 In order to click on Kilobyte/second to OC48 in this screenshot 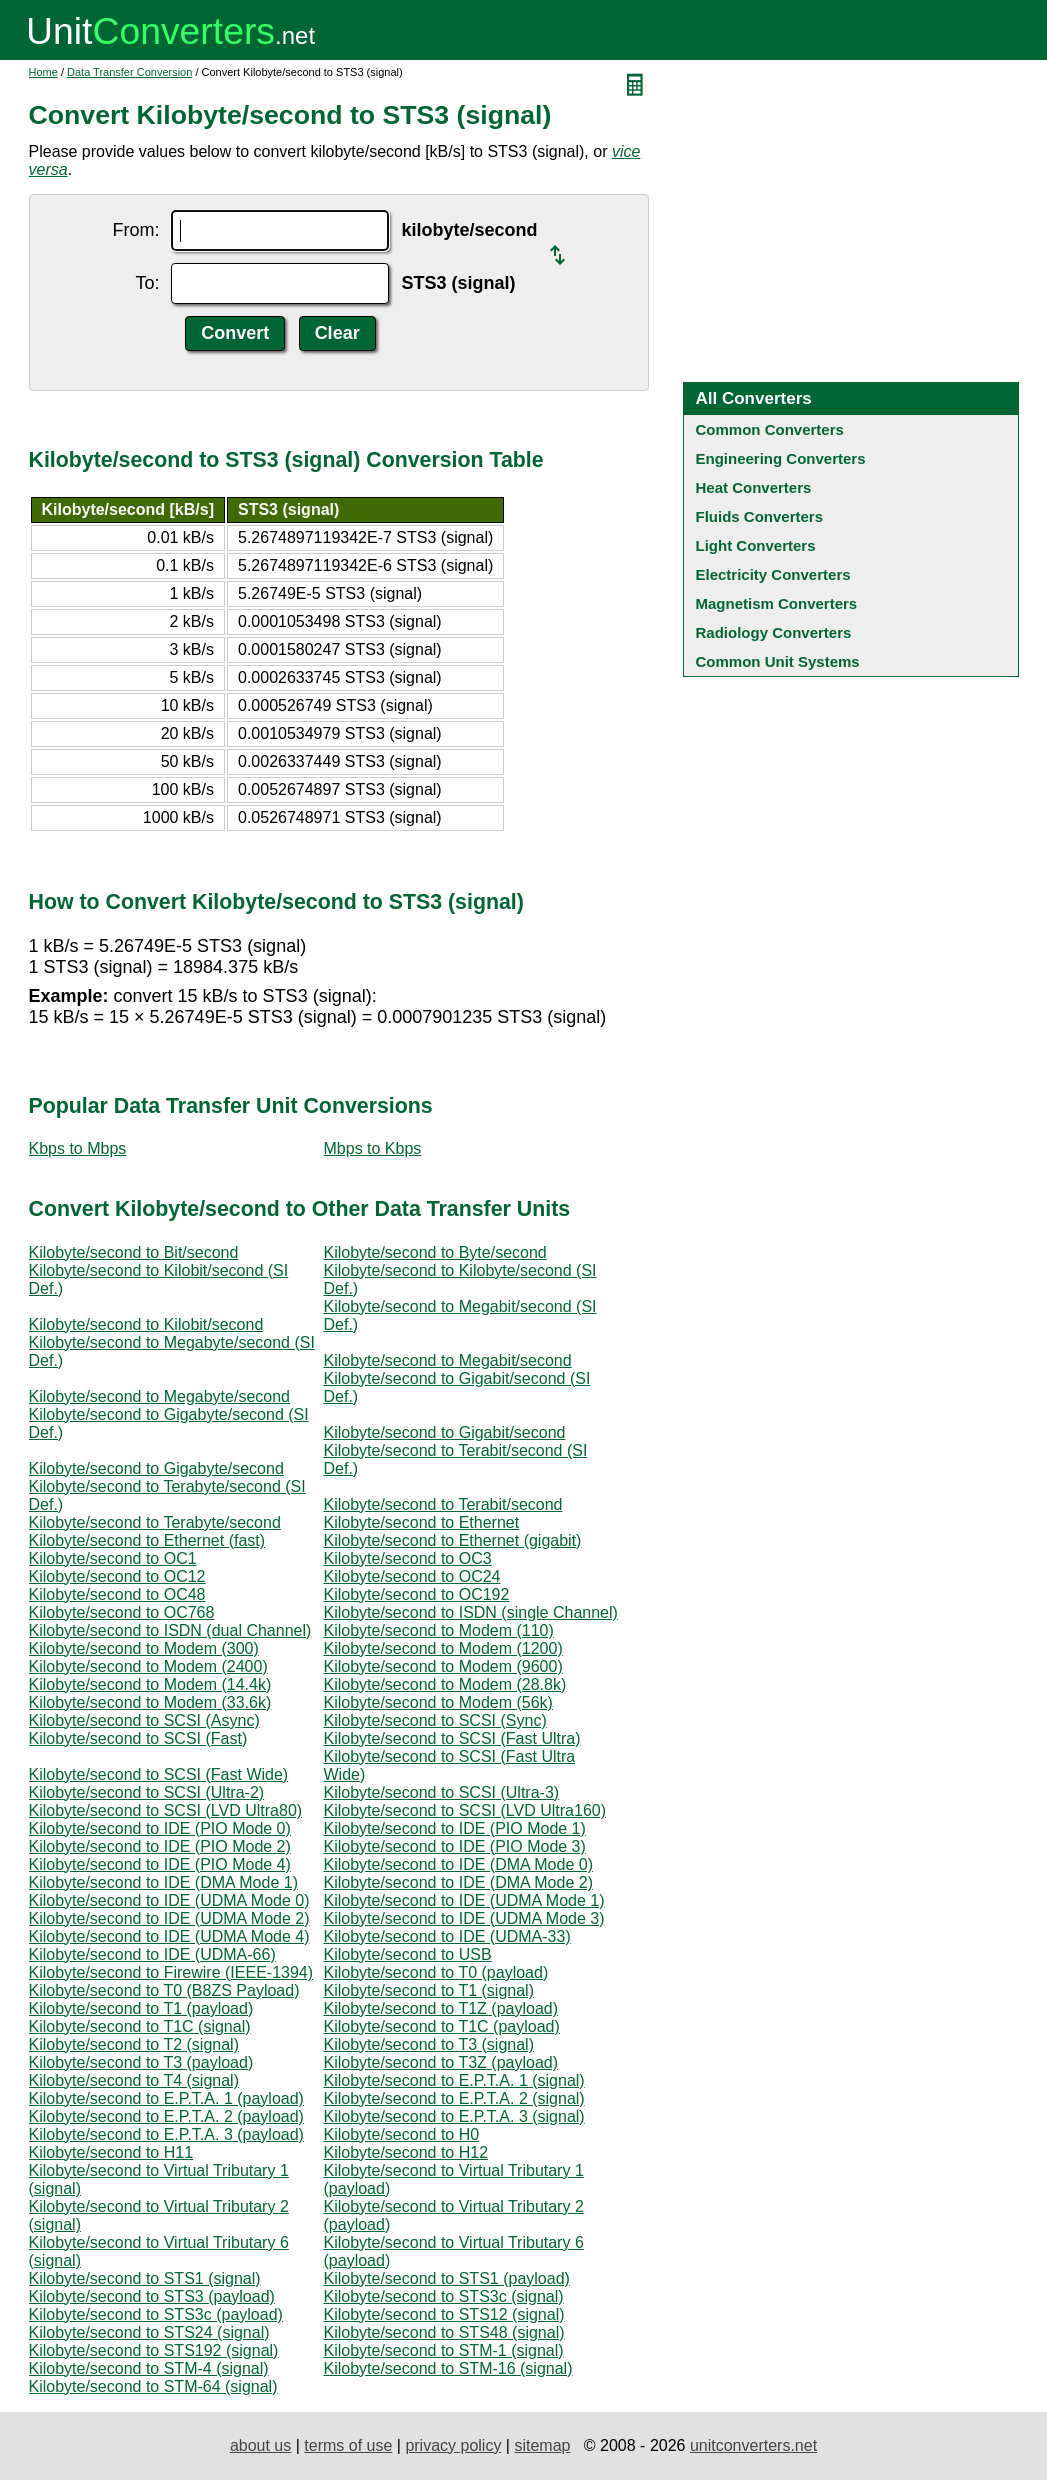, I will do `click(117, 1594)`.